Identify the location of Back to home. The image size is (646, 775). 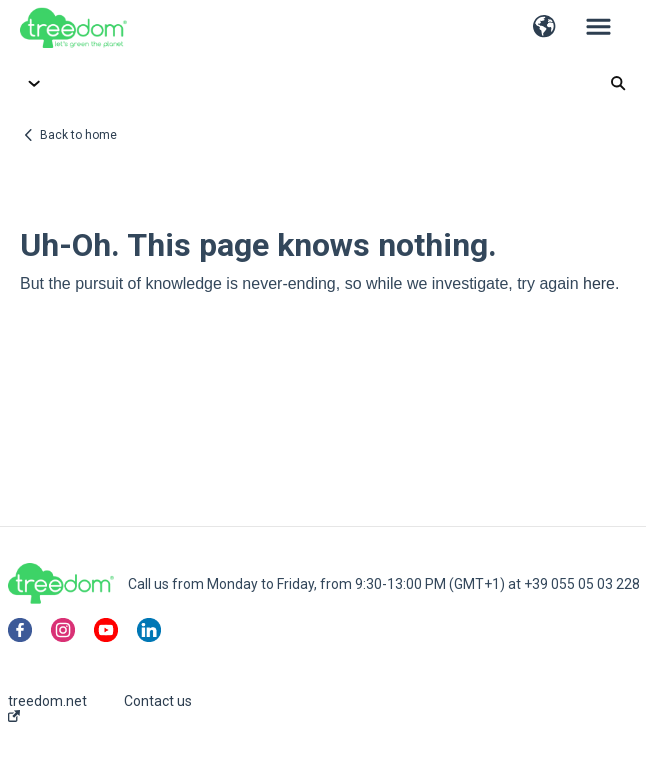
(78, 135).